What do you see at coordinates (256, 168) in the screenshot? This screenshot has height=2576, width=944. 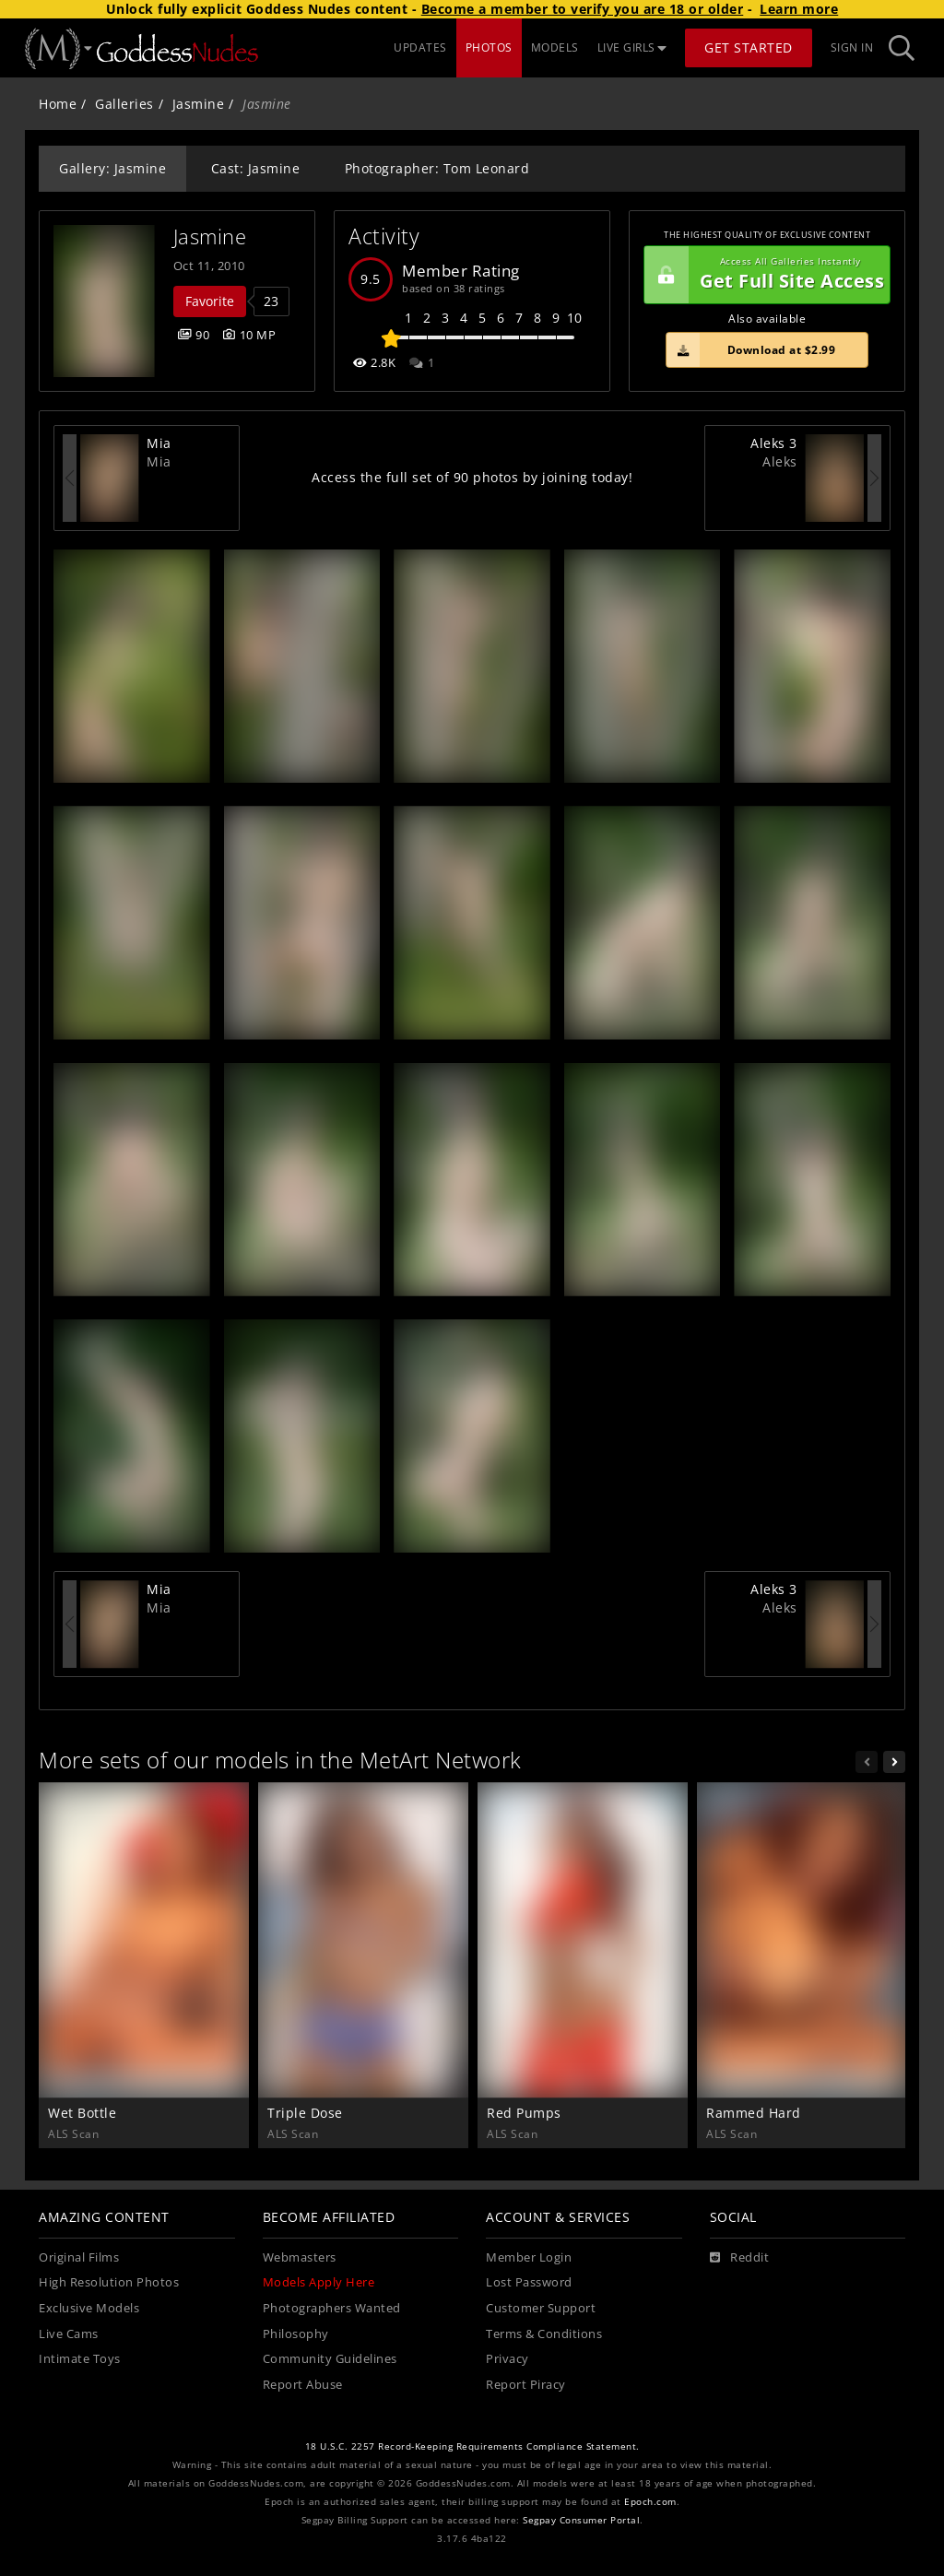 I see `Cast: Jasmine` at bounding box center [256, 168].